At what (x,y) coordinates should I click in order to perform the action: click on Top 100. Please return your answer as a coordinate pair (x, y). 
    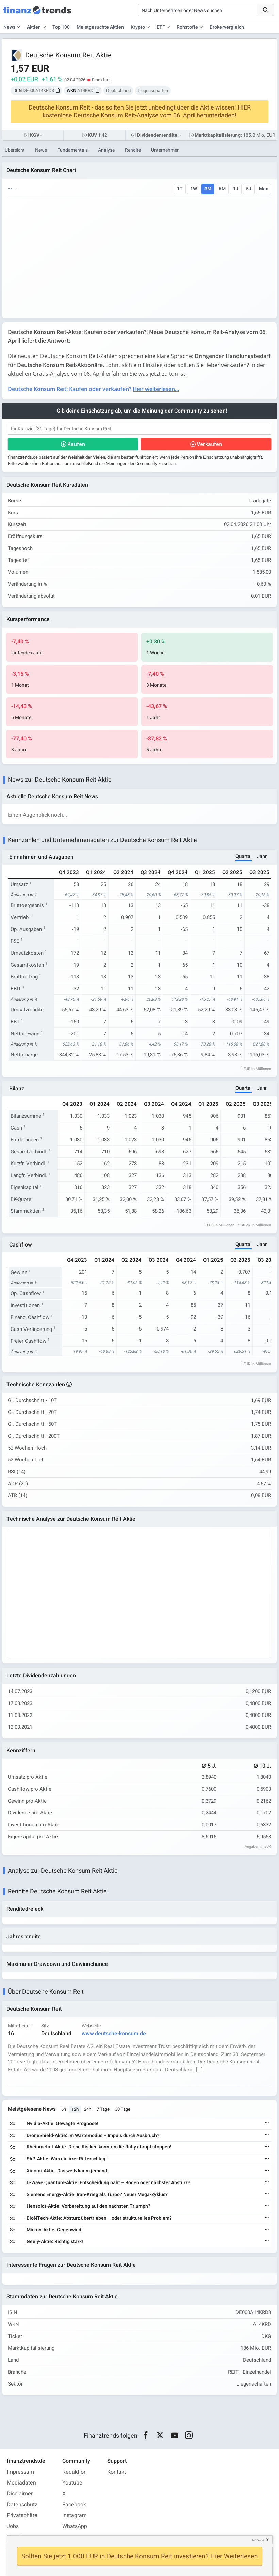
    Looking at the image, I should click on (61, 27).